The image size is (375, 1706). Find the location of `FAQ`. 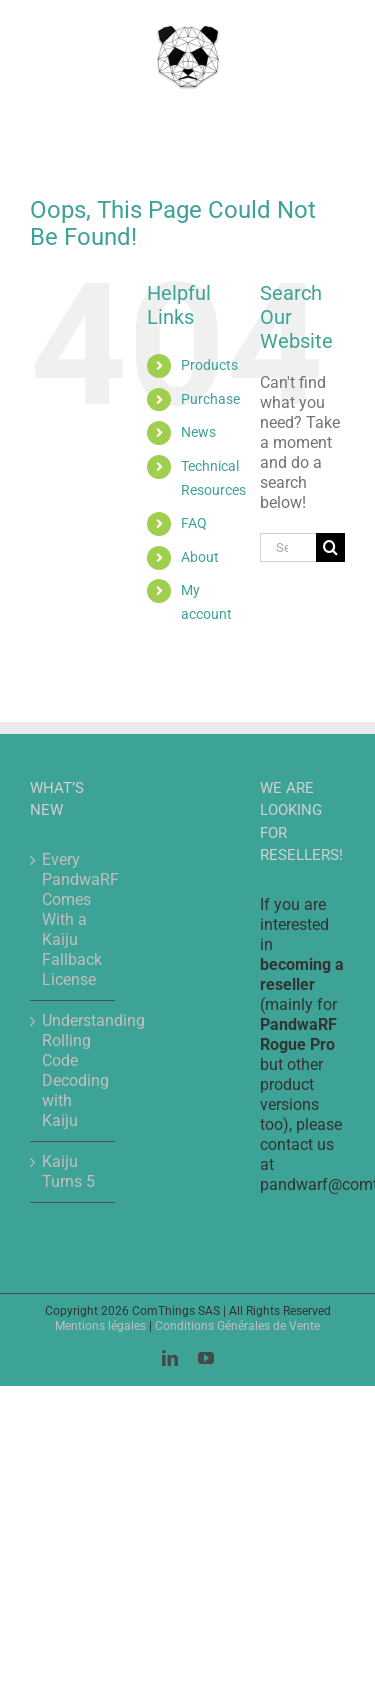

FAQ is located at coordinates (194, 523).